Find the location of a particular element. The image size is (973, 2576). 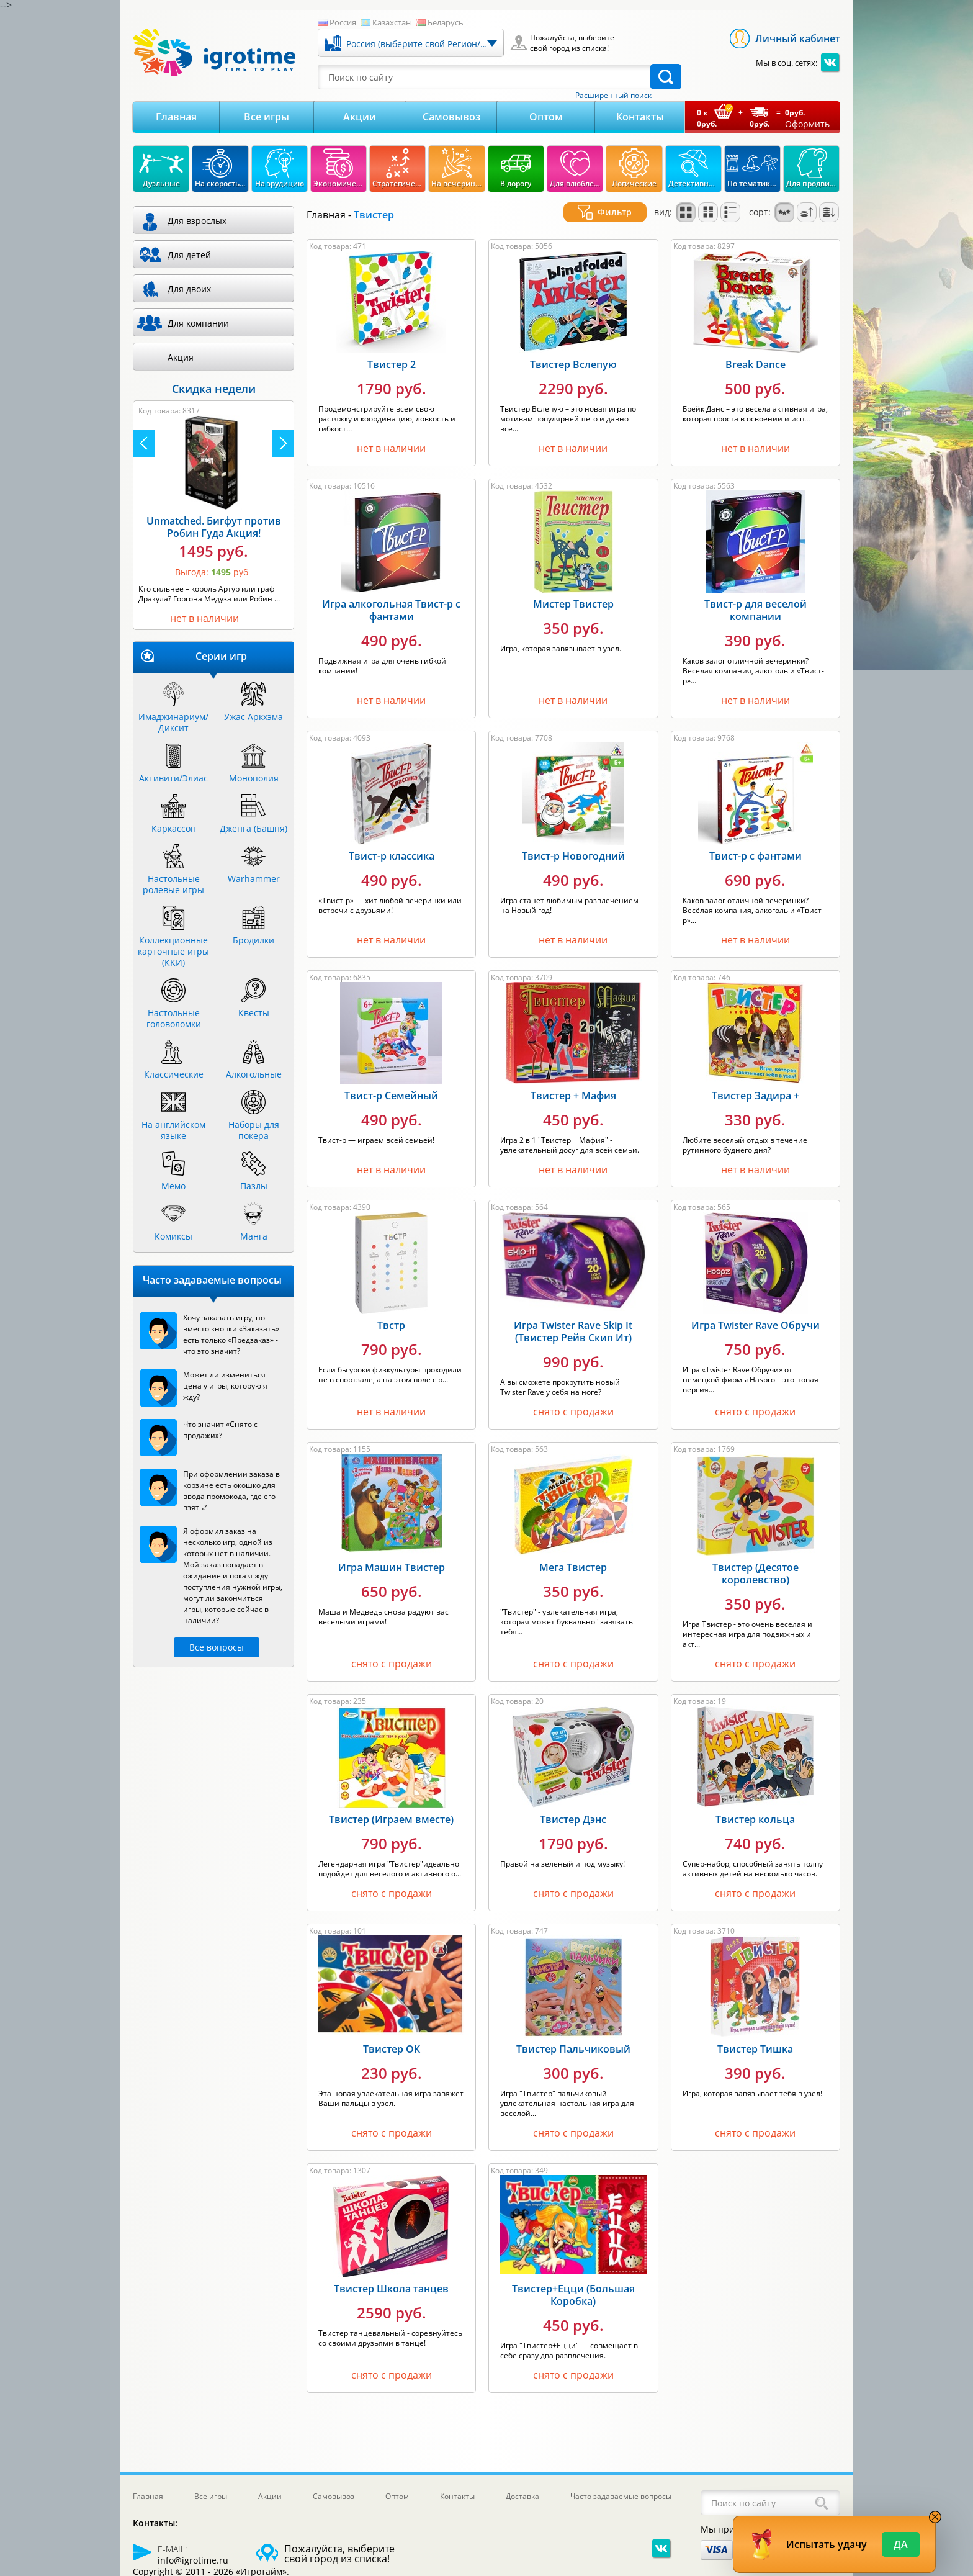

Россия is located at coordinates (343, 22).